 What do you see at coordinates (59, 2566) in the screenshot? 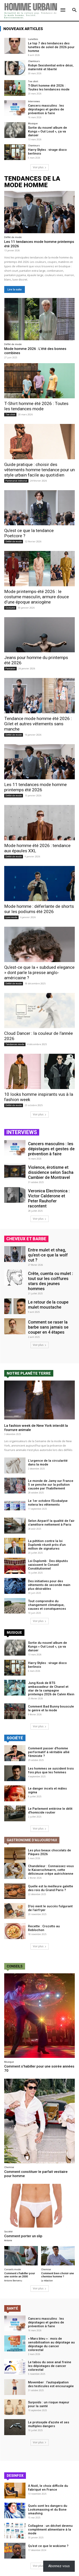
I see `Abonnez-vous` at bounding box center [59, 2566].